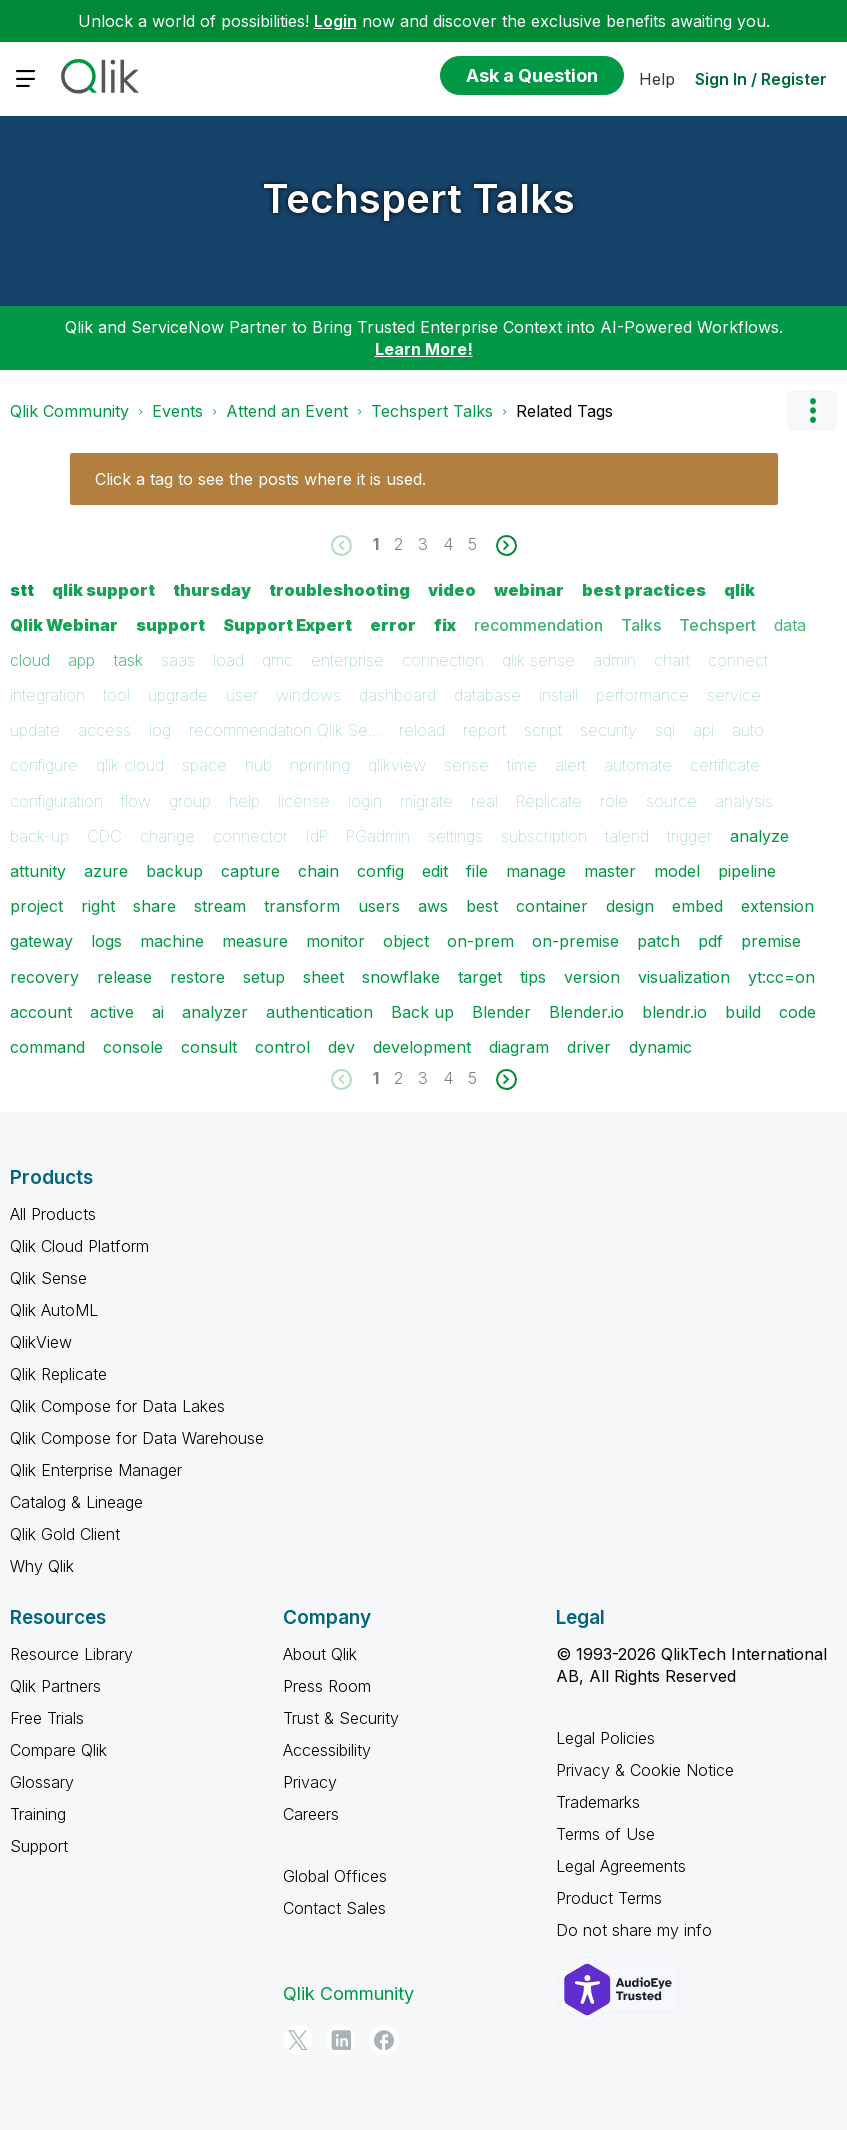 This screenshot has width=847, height=2130. What do you see at coordinates (71, 1654) in the screenshot?
I see `Resource Library` at bounding box center [71, 1654].